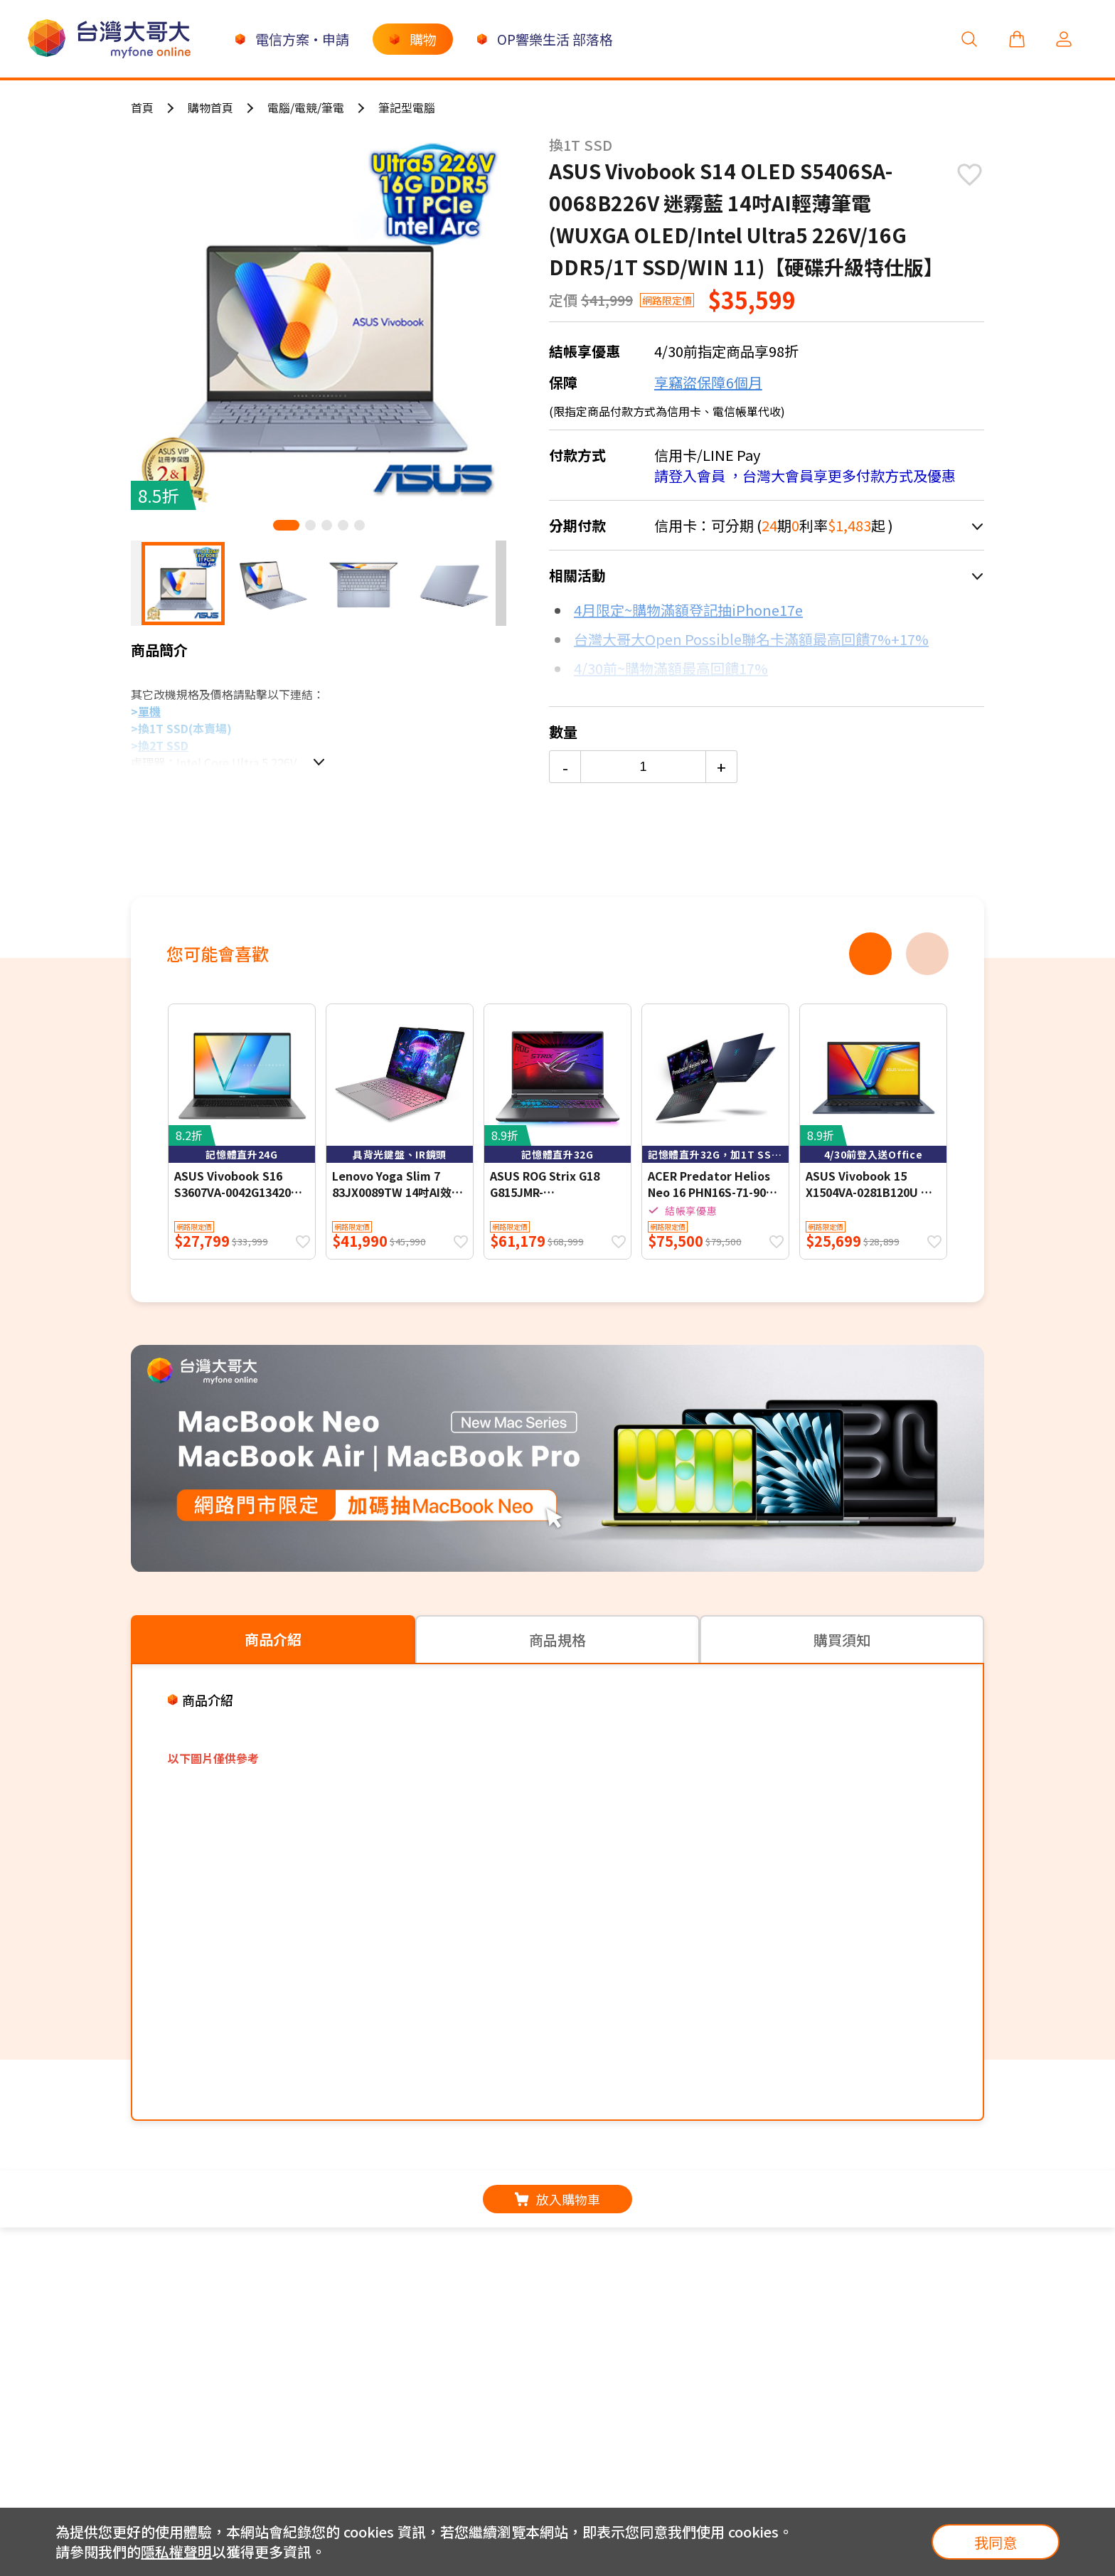 The width and height of the screenshot is (1115, 2576). What do you see at coordinates (995, 2542) in the screenshot?
I see `我同意` at bounding box center [995, 2542].